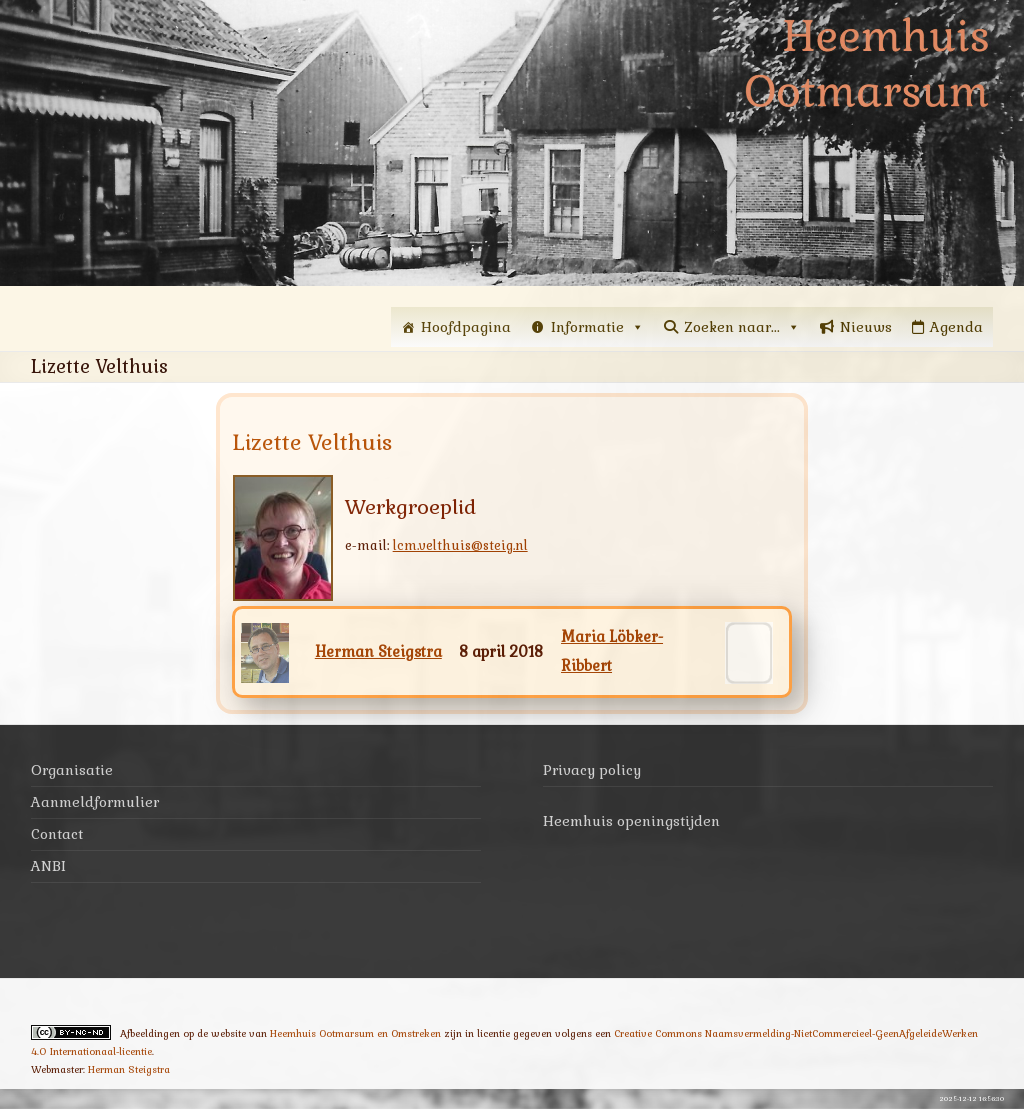  I want to click on Heemhuis Ootmarsum en Omstreken, so click(355, 1033).